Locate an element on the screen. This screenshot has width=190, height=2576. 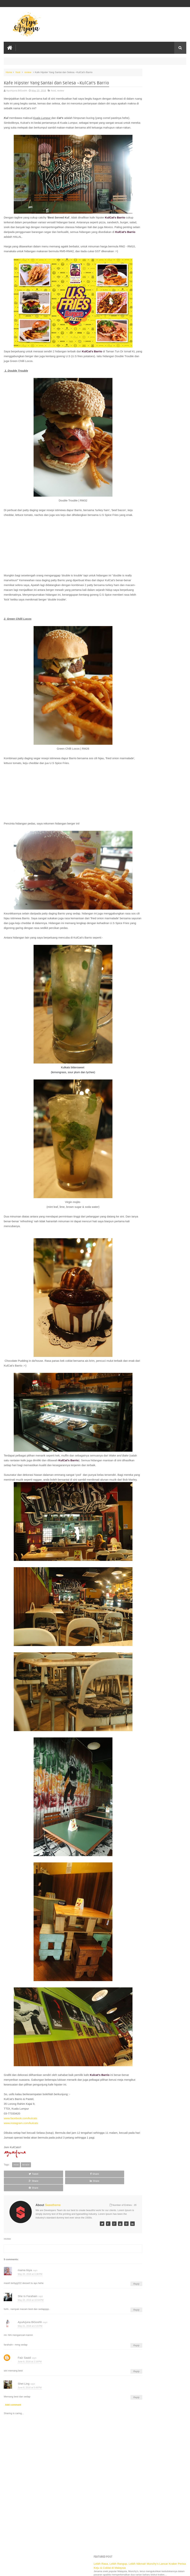
www.facebook.com/kulcats is located at coordinates (20, 2151).